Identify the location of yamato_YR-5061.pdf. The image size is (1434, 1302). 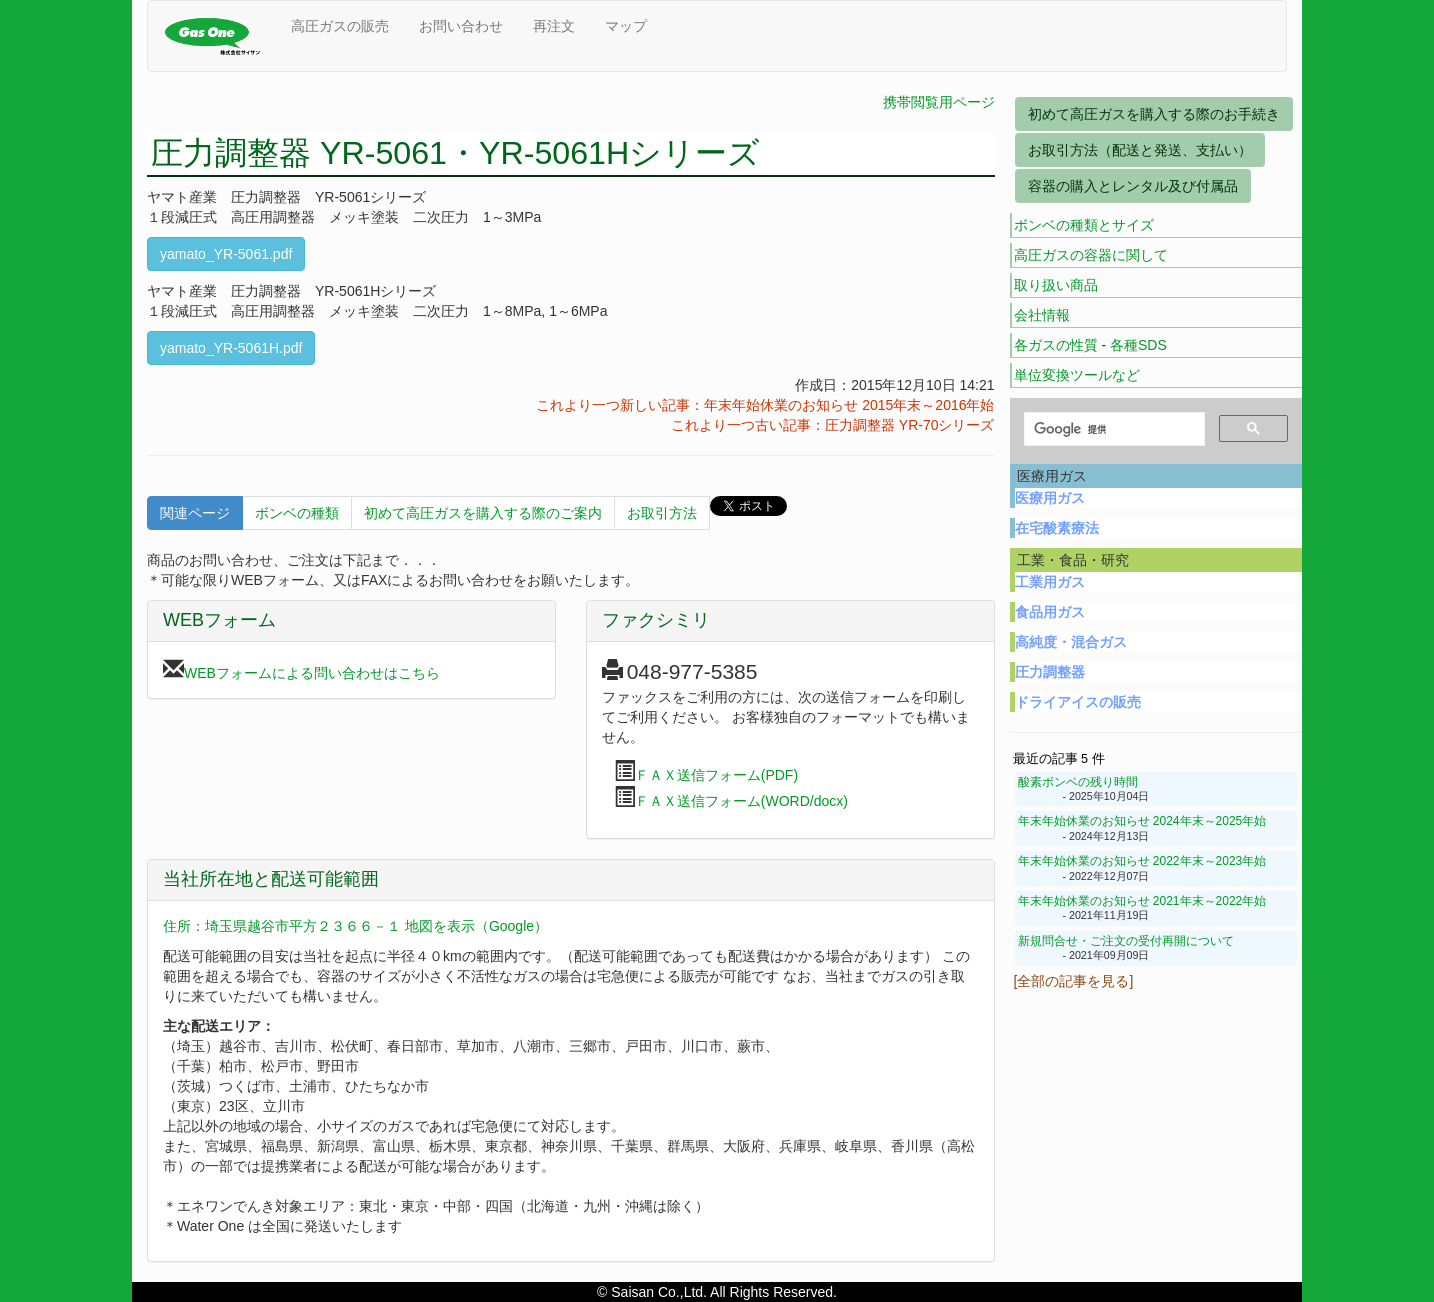
(226, 254).